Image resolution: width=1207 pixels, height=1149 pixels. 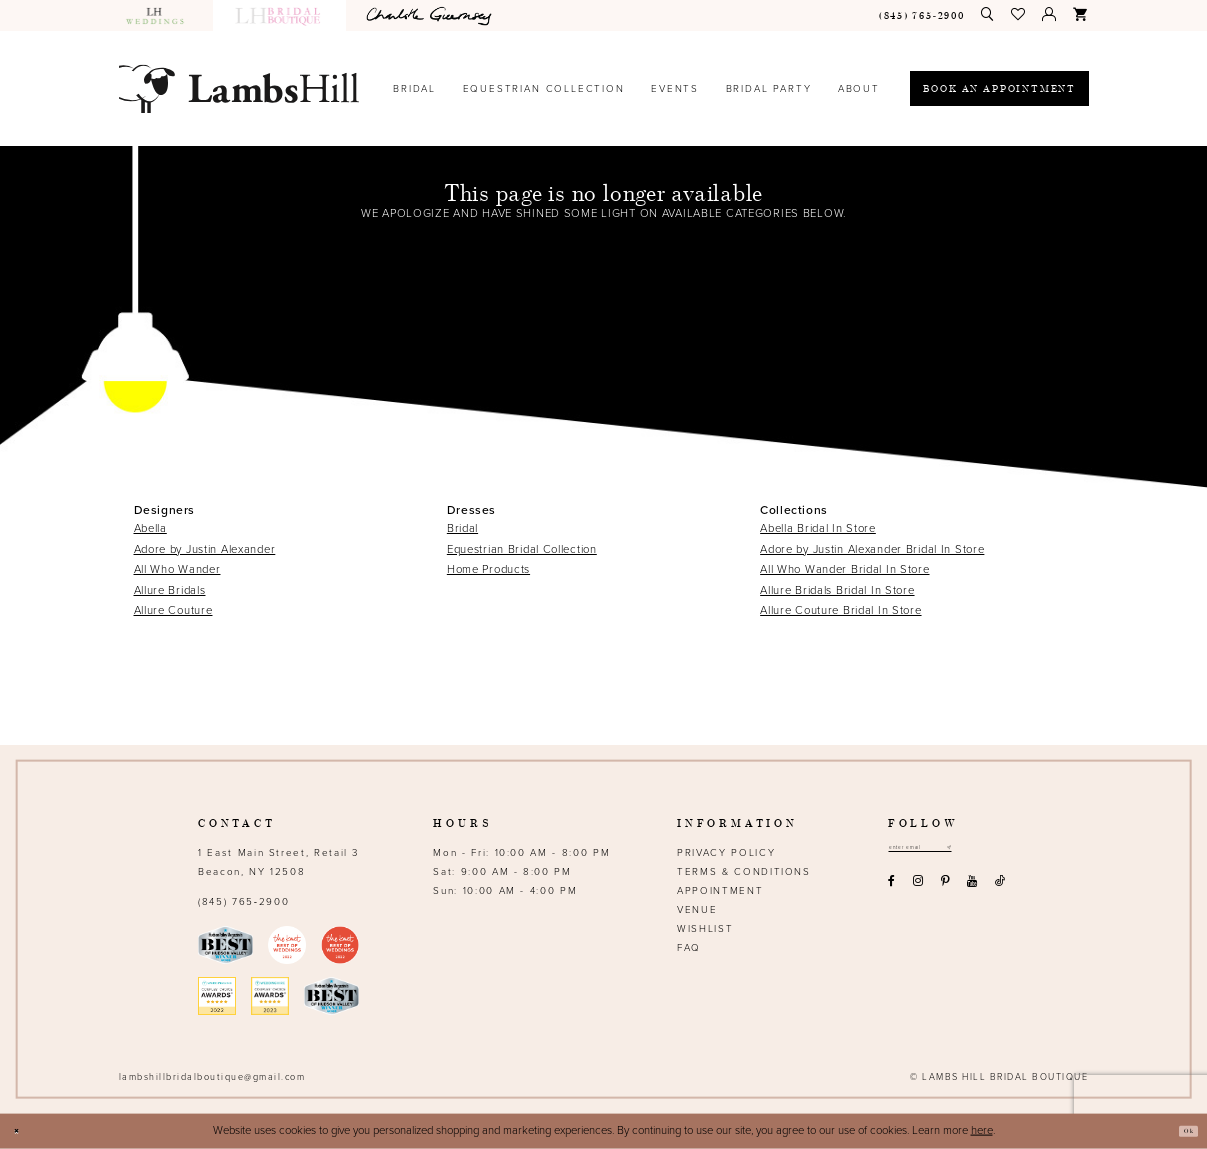 What do you see at coordinates (844, 569) in the screenshot?
I see `All Who Wander Bridal In Store` at bounding box center [844, 569].